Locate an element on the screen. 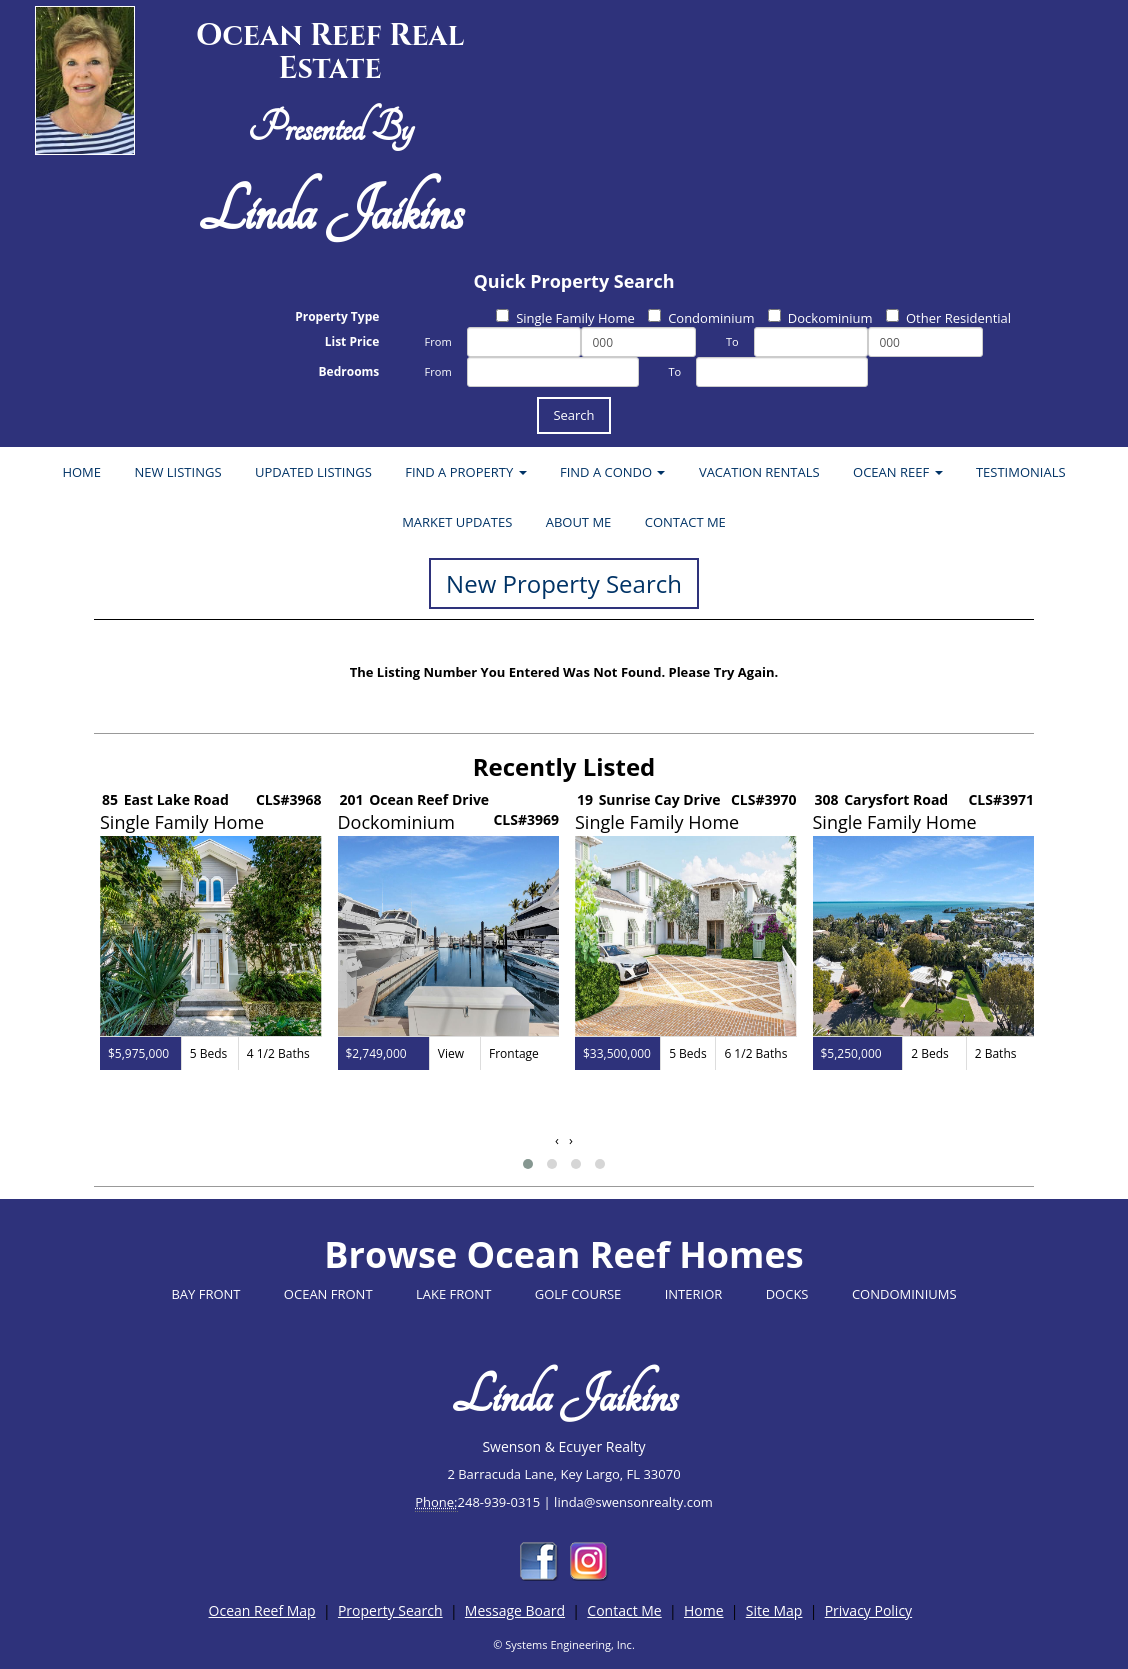  MARKET UPDATES is located at coordinates (457, 522).